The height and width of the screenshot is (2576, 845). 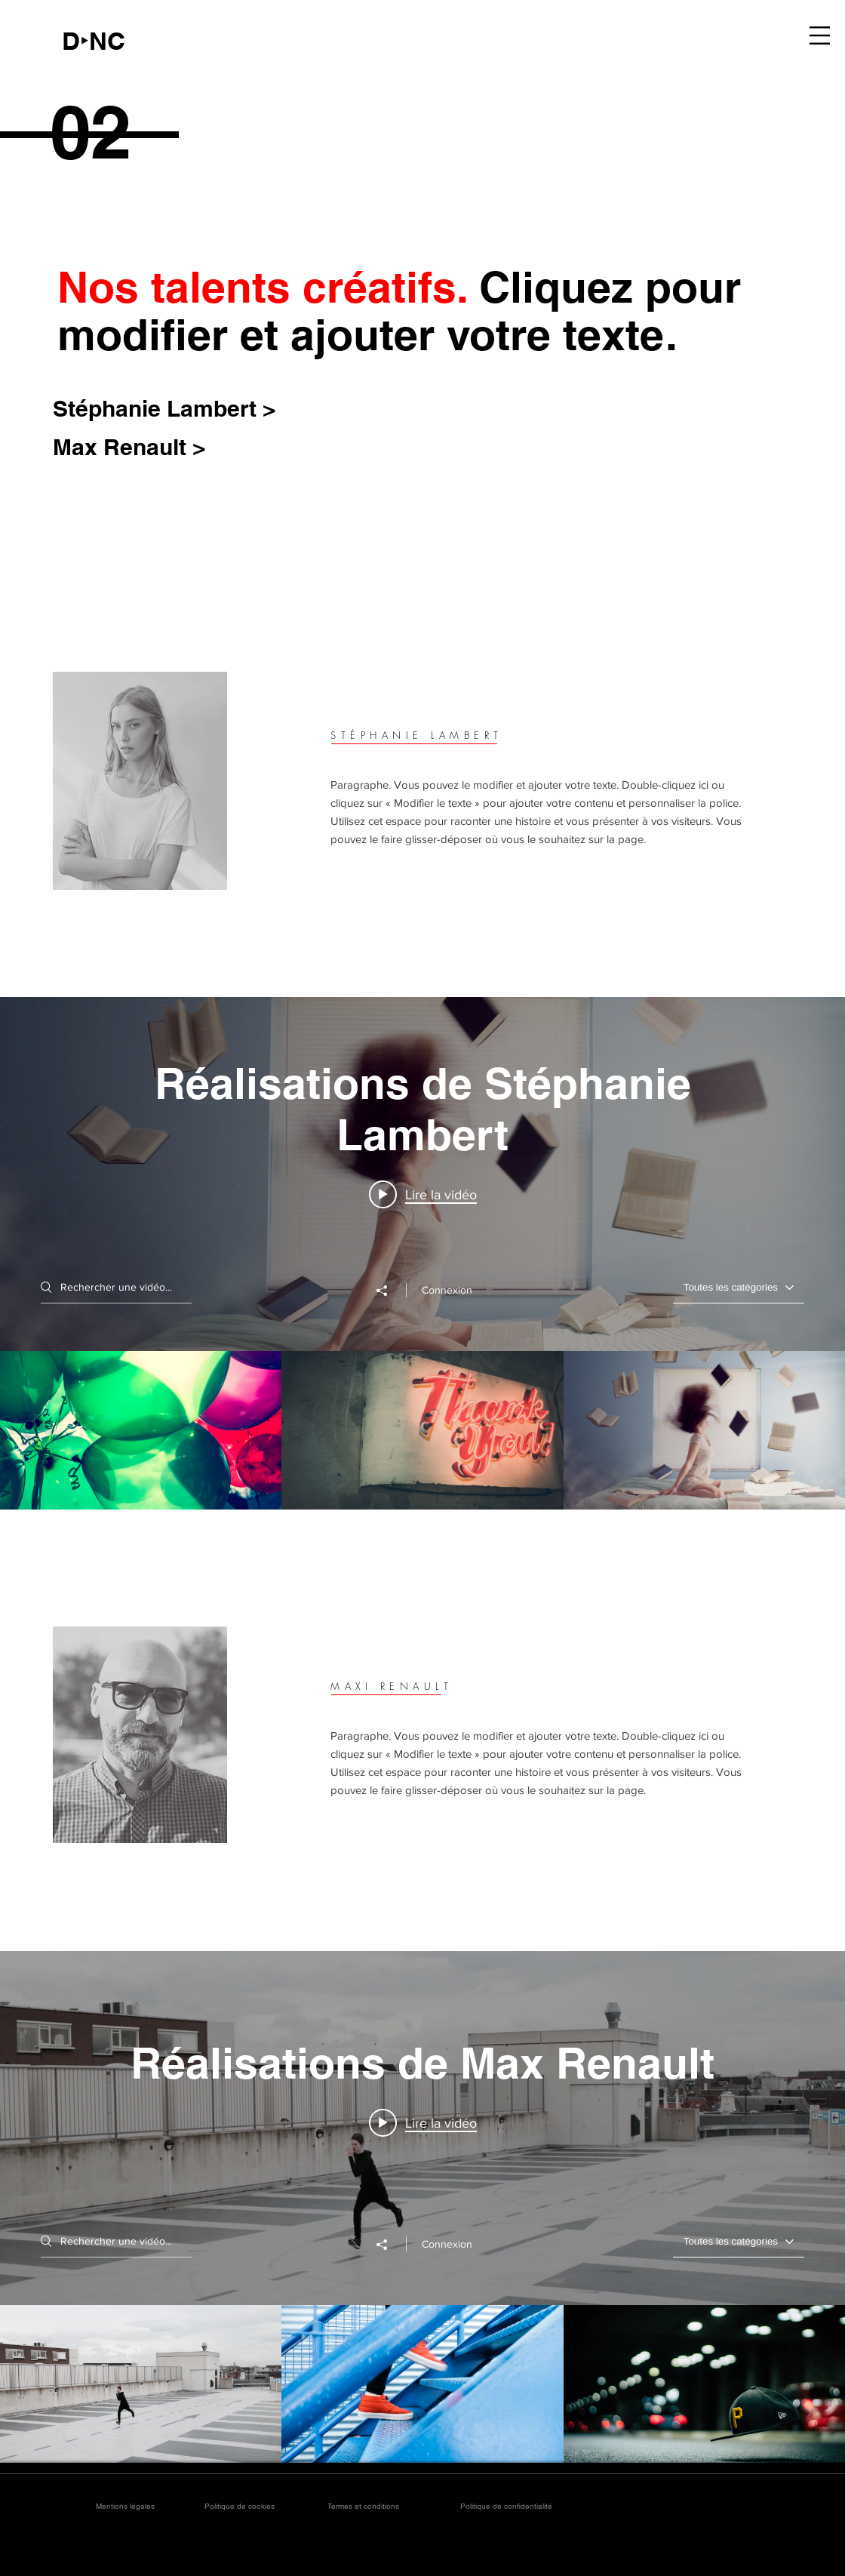 I want to click on [Play video: Projet 06], so click(x=423, y=1194).